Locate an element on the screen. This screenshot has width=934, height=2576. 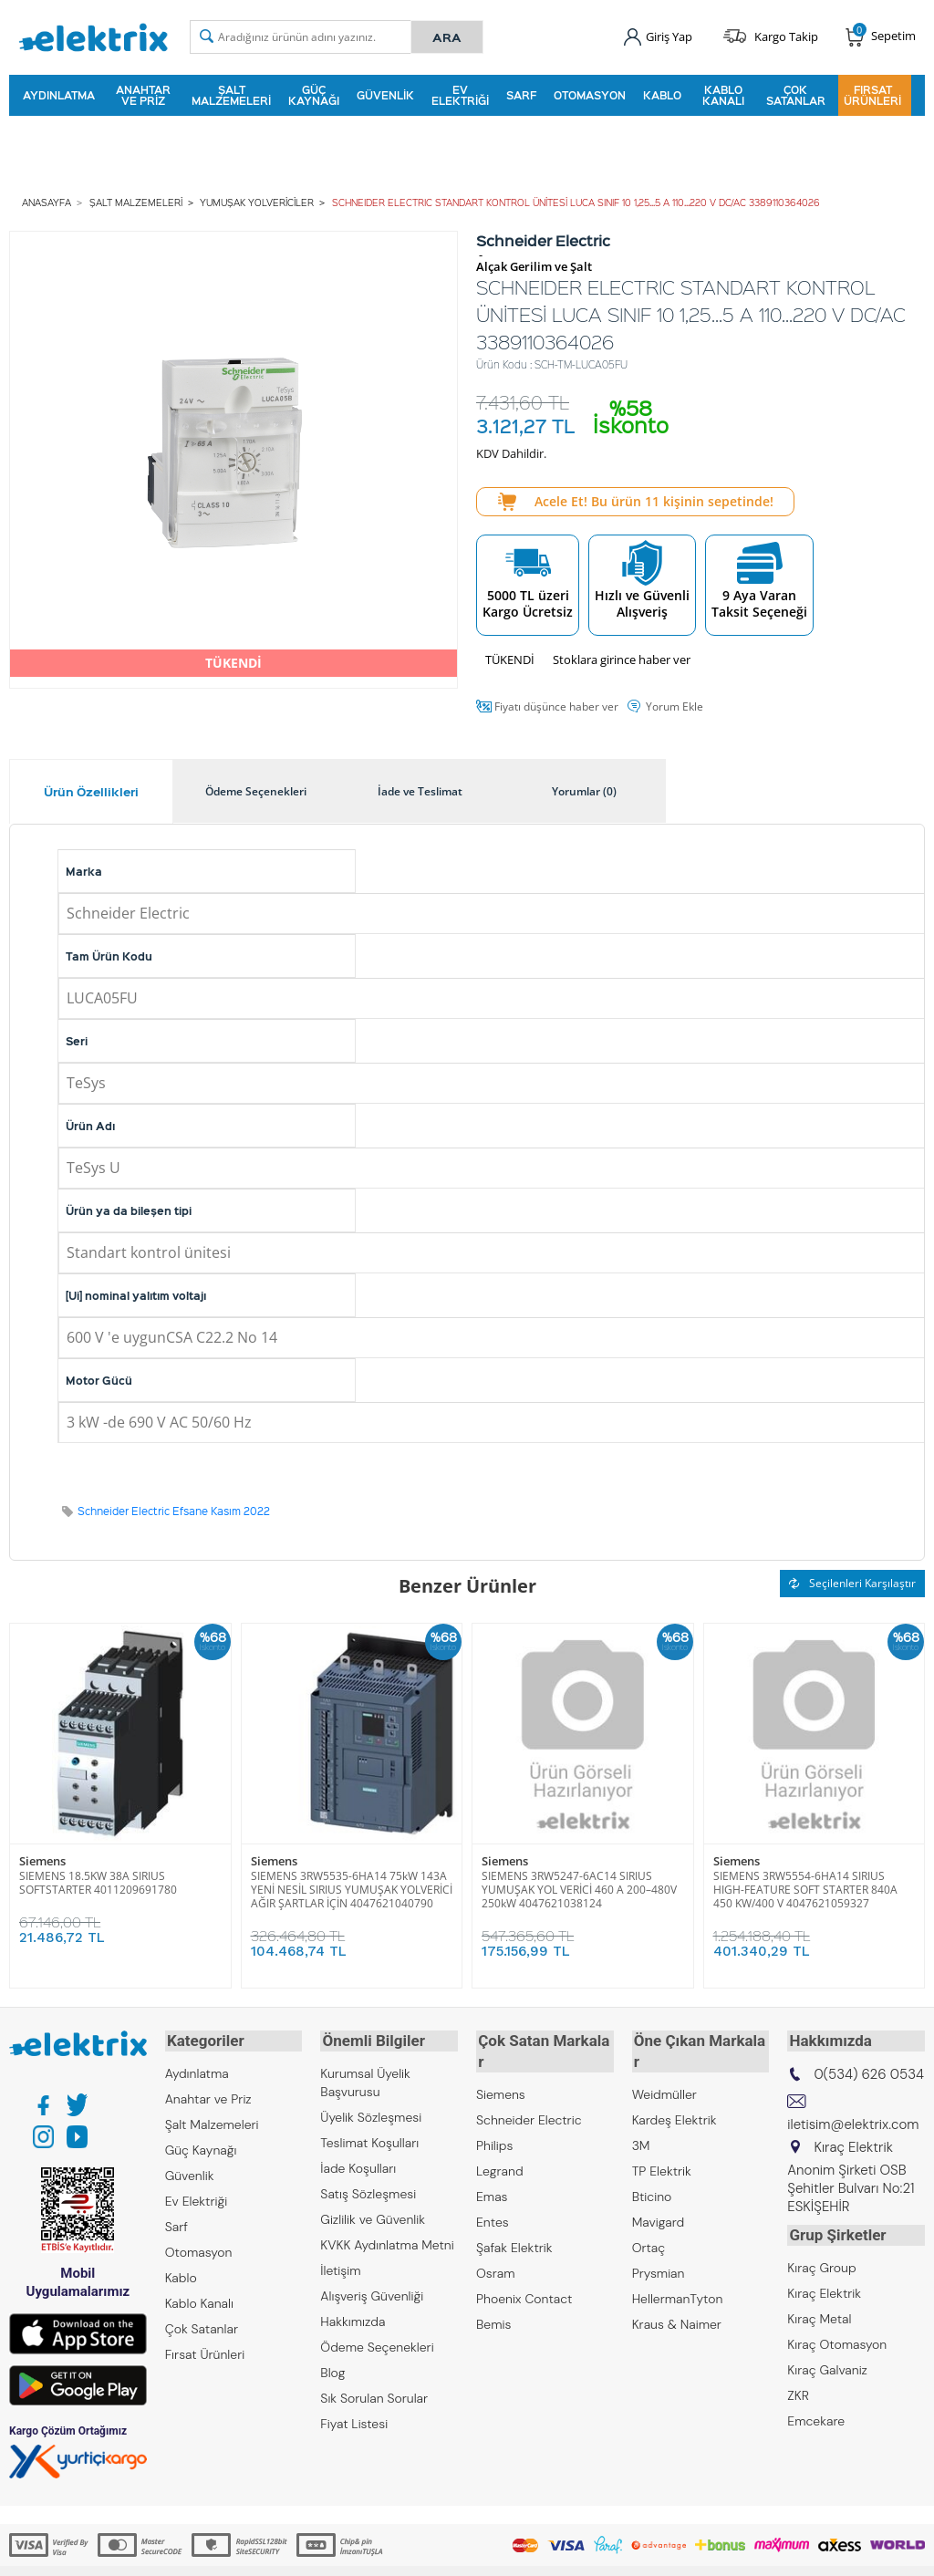
Mavigard is located at coordinates (658, 2196).